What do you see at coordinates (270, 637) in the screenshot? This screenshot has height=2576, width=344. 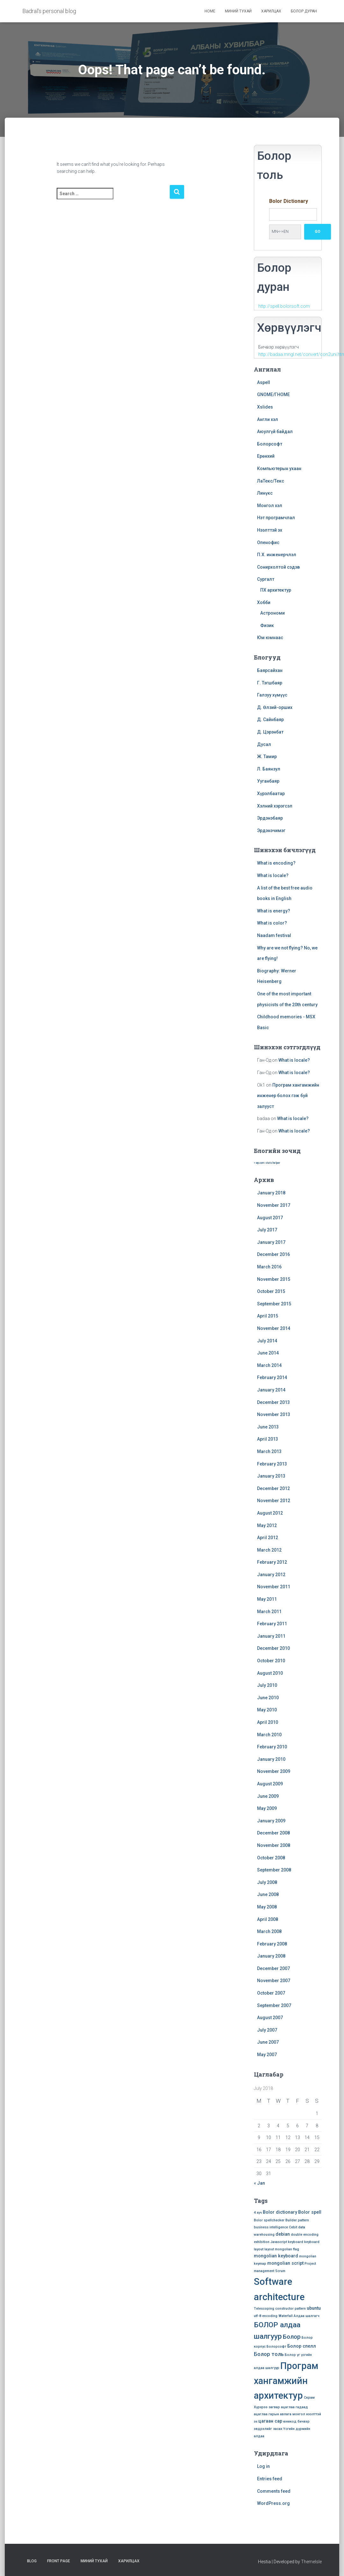 I see `Юм юмнаас` at bounding box center [270, 637].